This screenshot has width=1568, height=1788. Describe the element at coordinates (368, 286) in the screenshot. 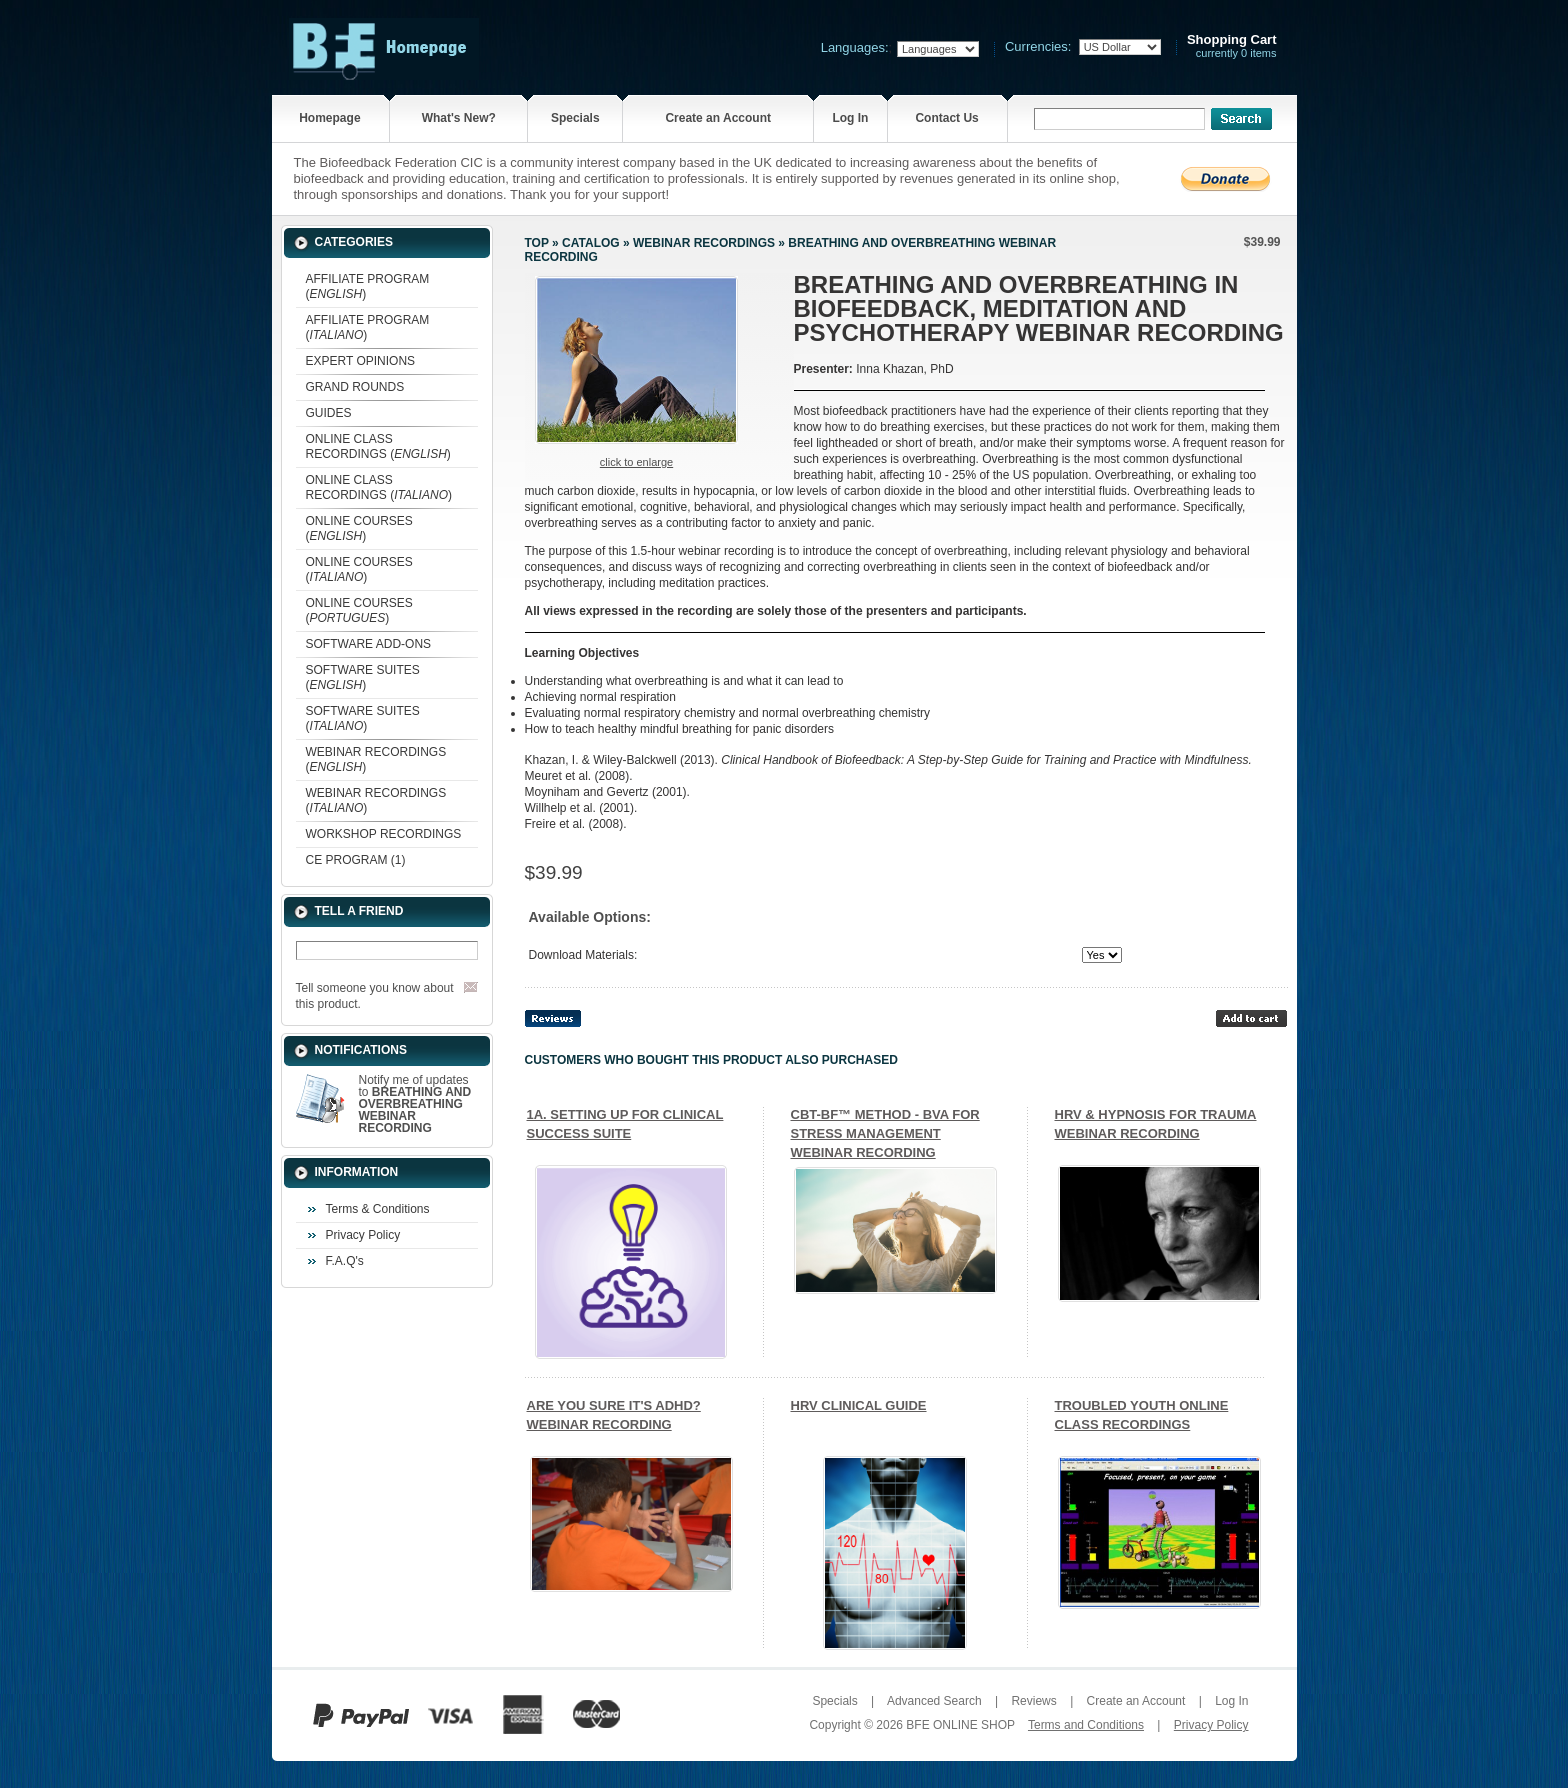

I see `AFFILIATE PROGRAM ()` at that location.